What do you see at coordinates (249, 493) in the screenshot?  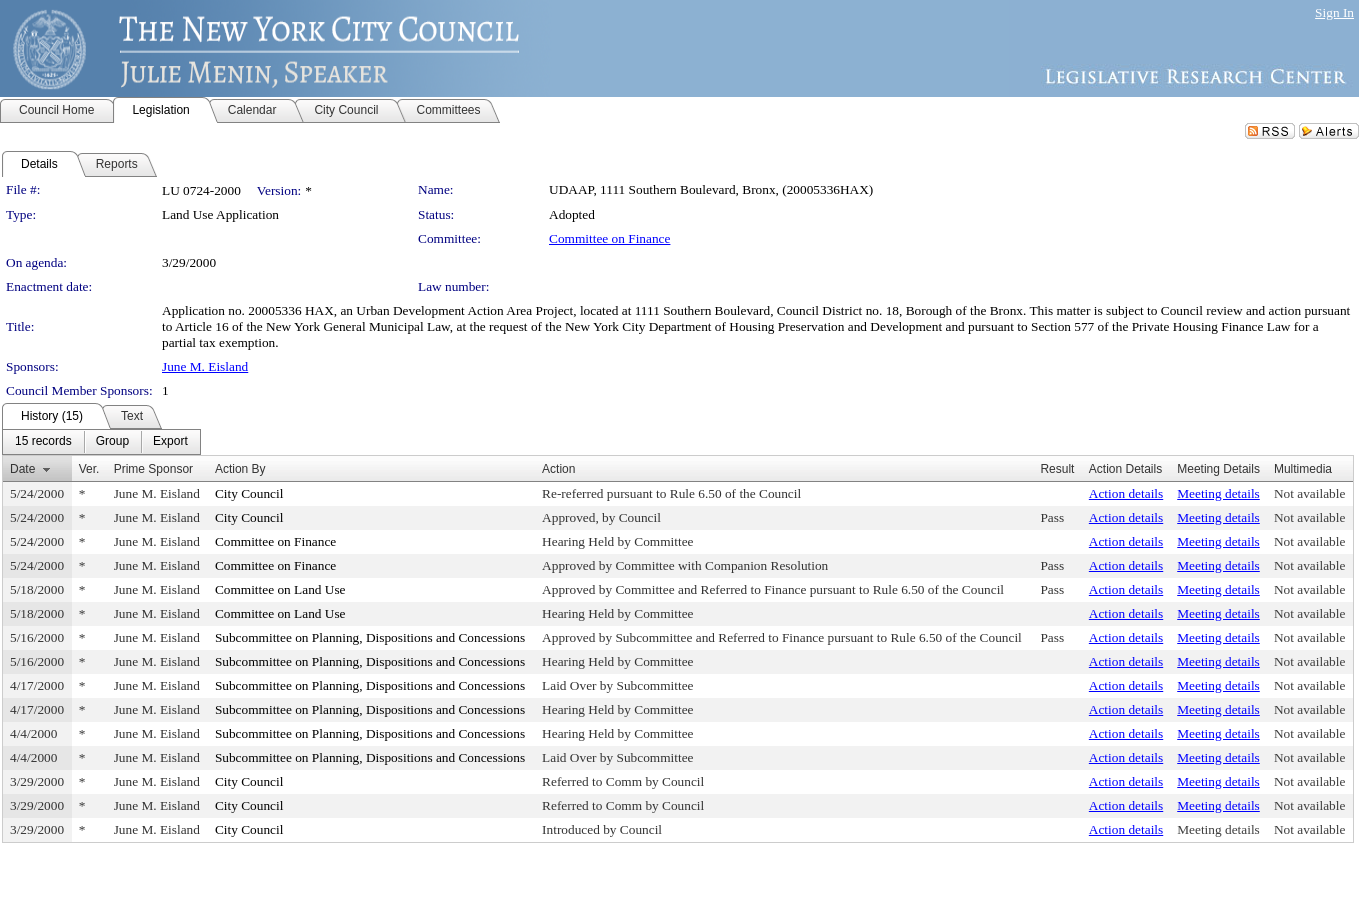 I see `City Council` at bounding box center [249, 493].